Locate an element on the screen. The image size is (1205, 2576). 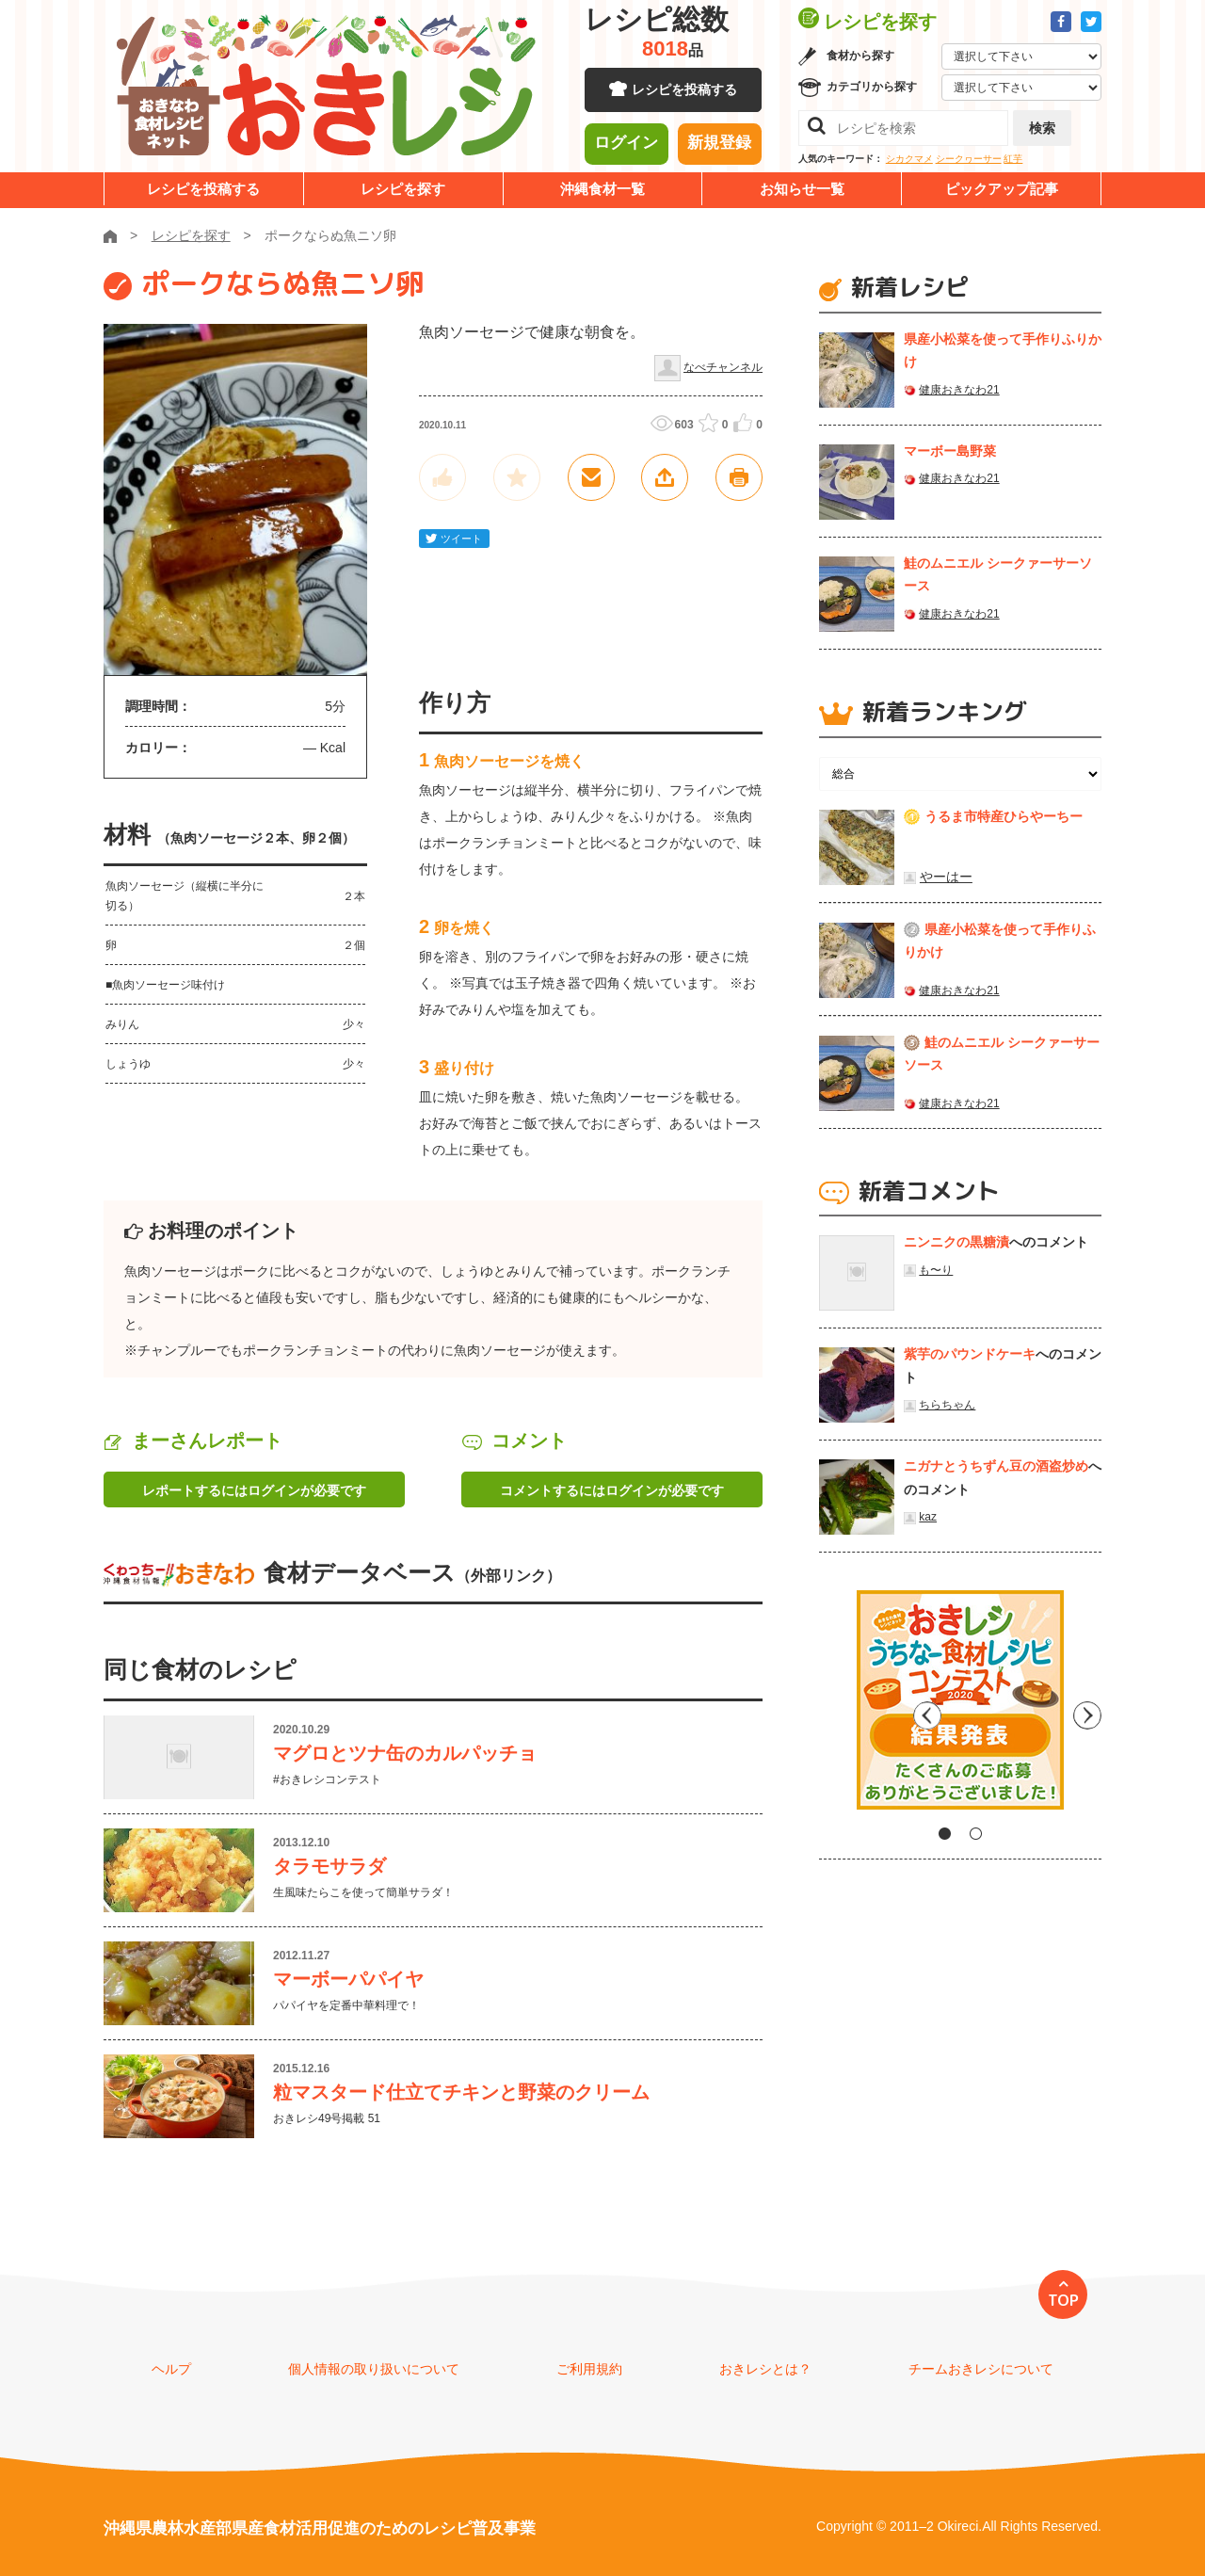
ニガナとうちずん豆の酒盗炒め is located at coordinates (996, 1465).